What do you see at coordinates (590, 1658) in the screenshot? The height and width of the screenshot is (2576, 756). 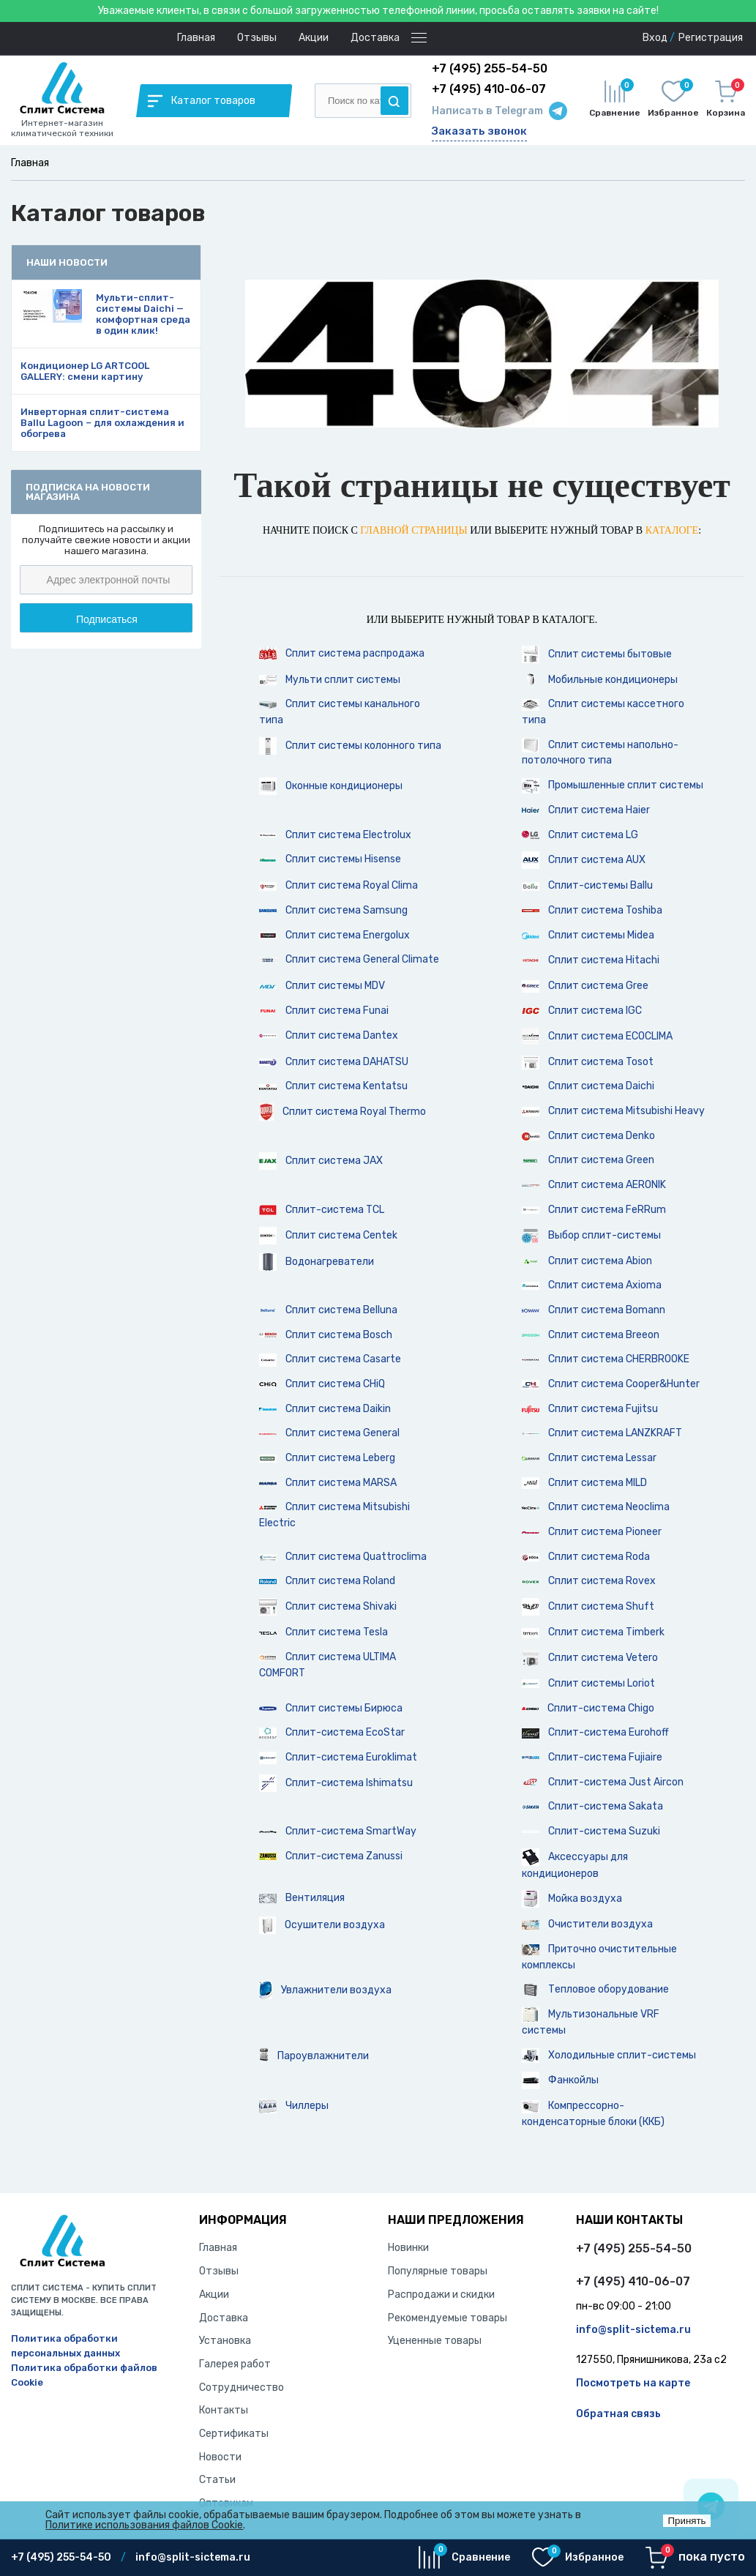 I see `Сплит система Vetero` at bounding box center [590, 1658].